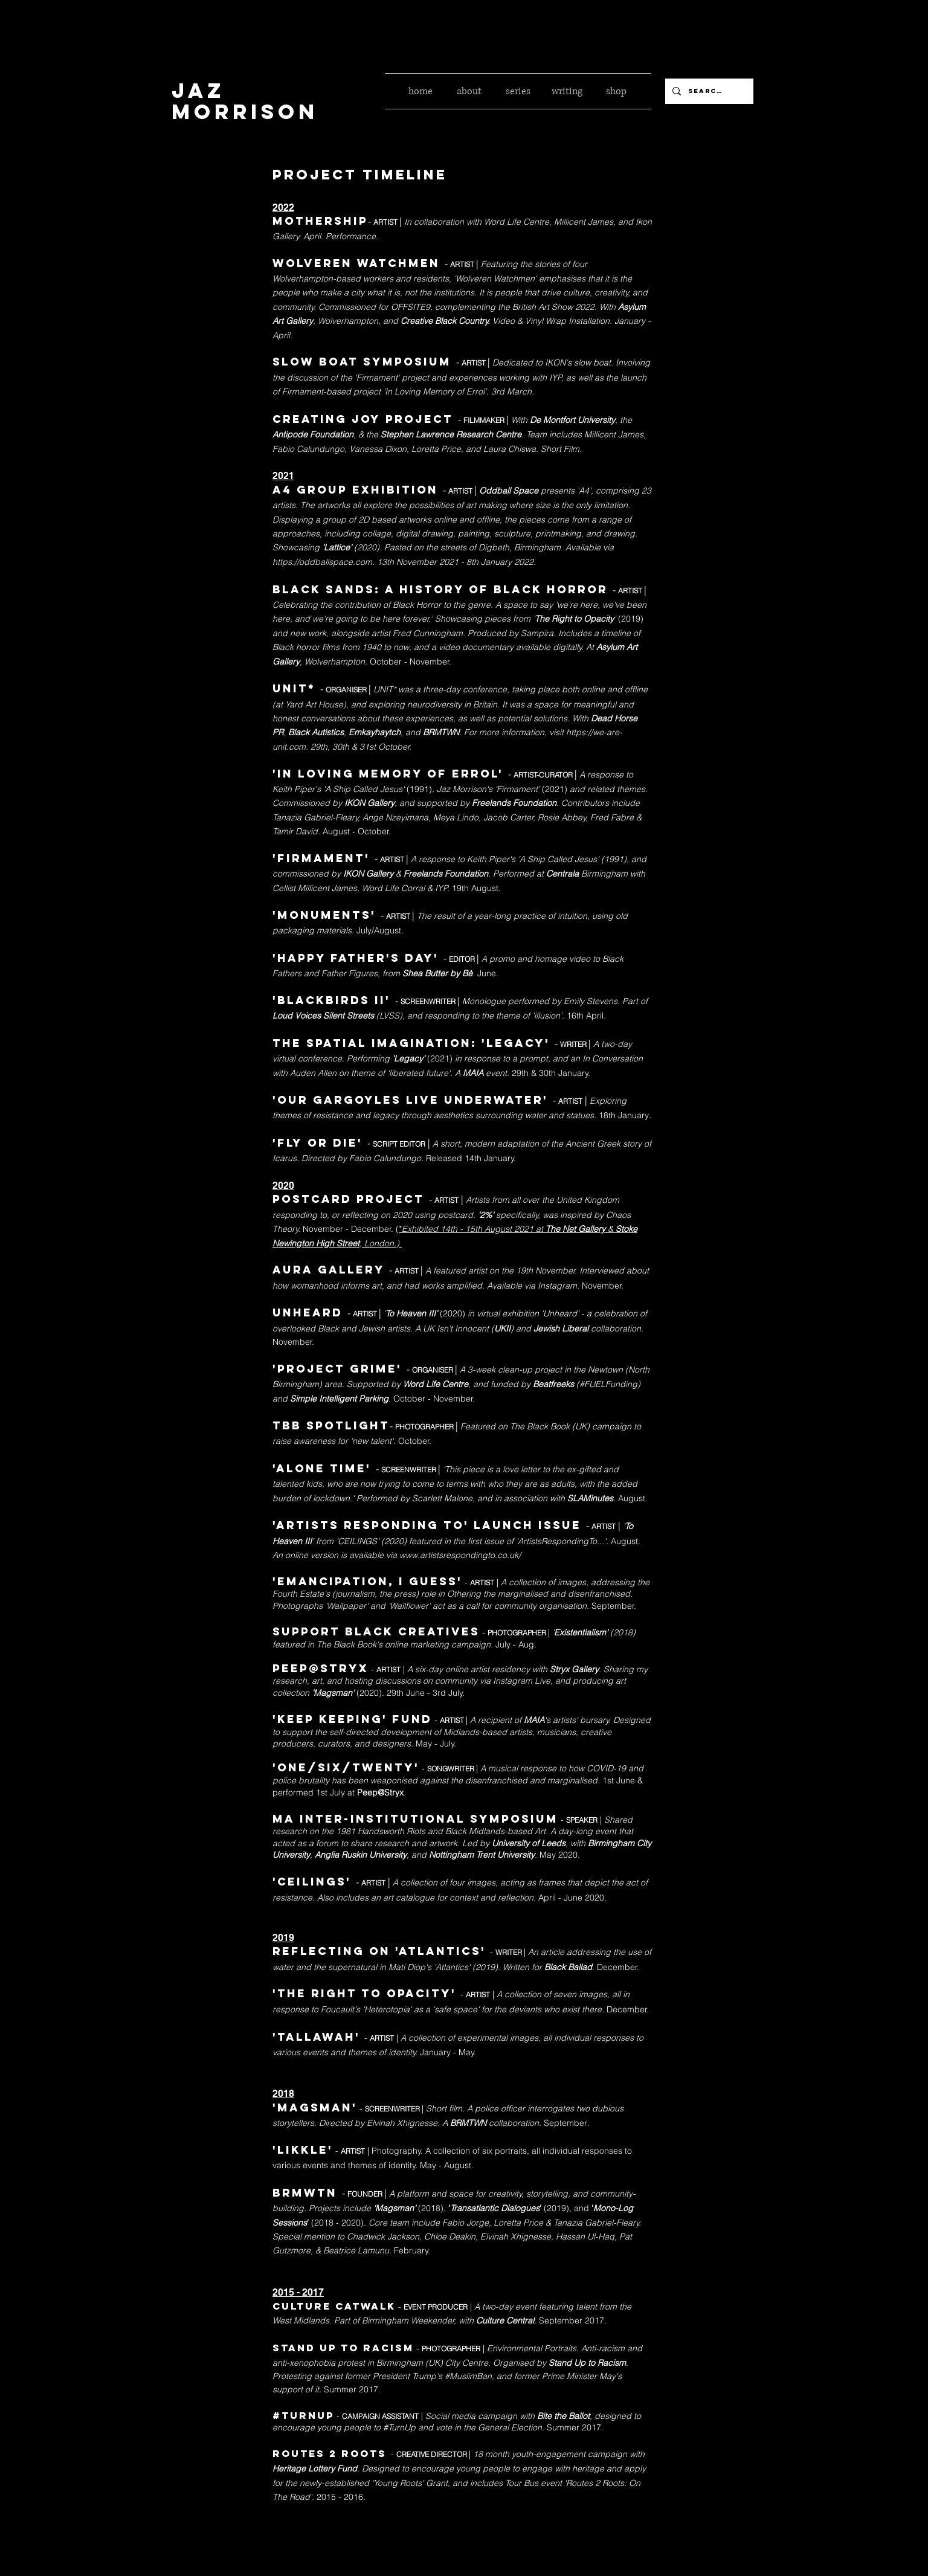 This screenshot has height=2576, width=928. Describe the element at coordinates (460, 1555) in the screenshot. I see `www.artistsrespondingto.co.uk/` at that location.